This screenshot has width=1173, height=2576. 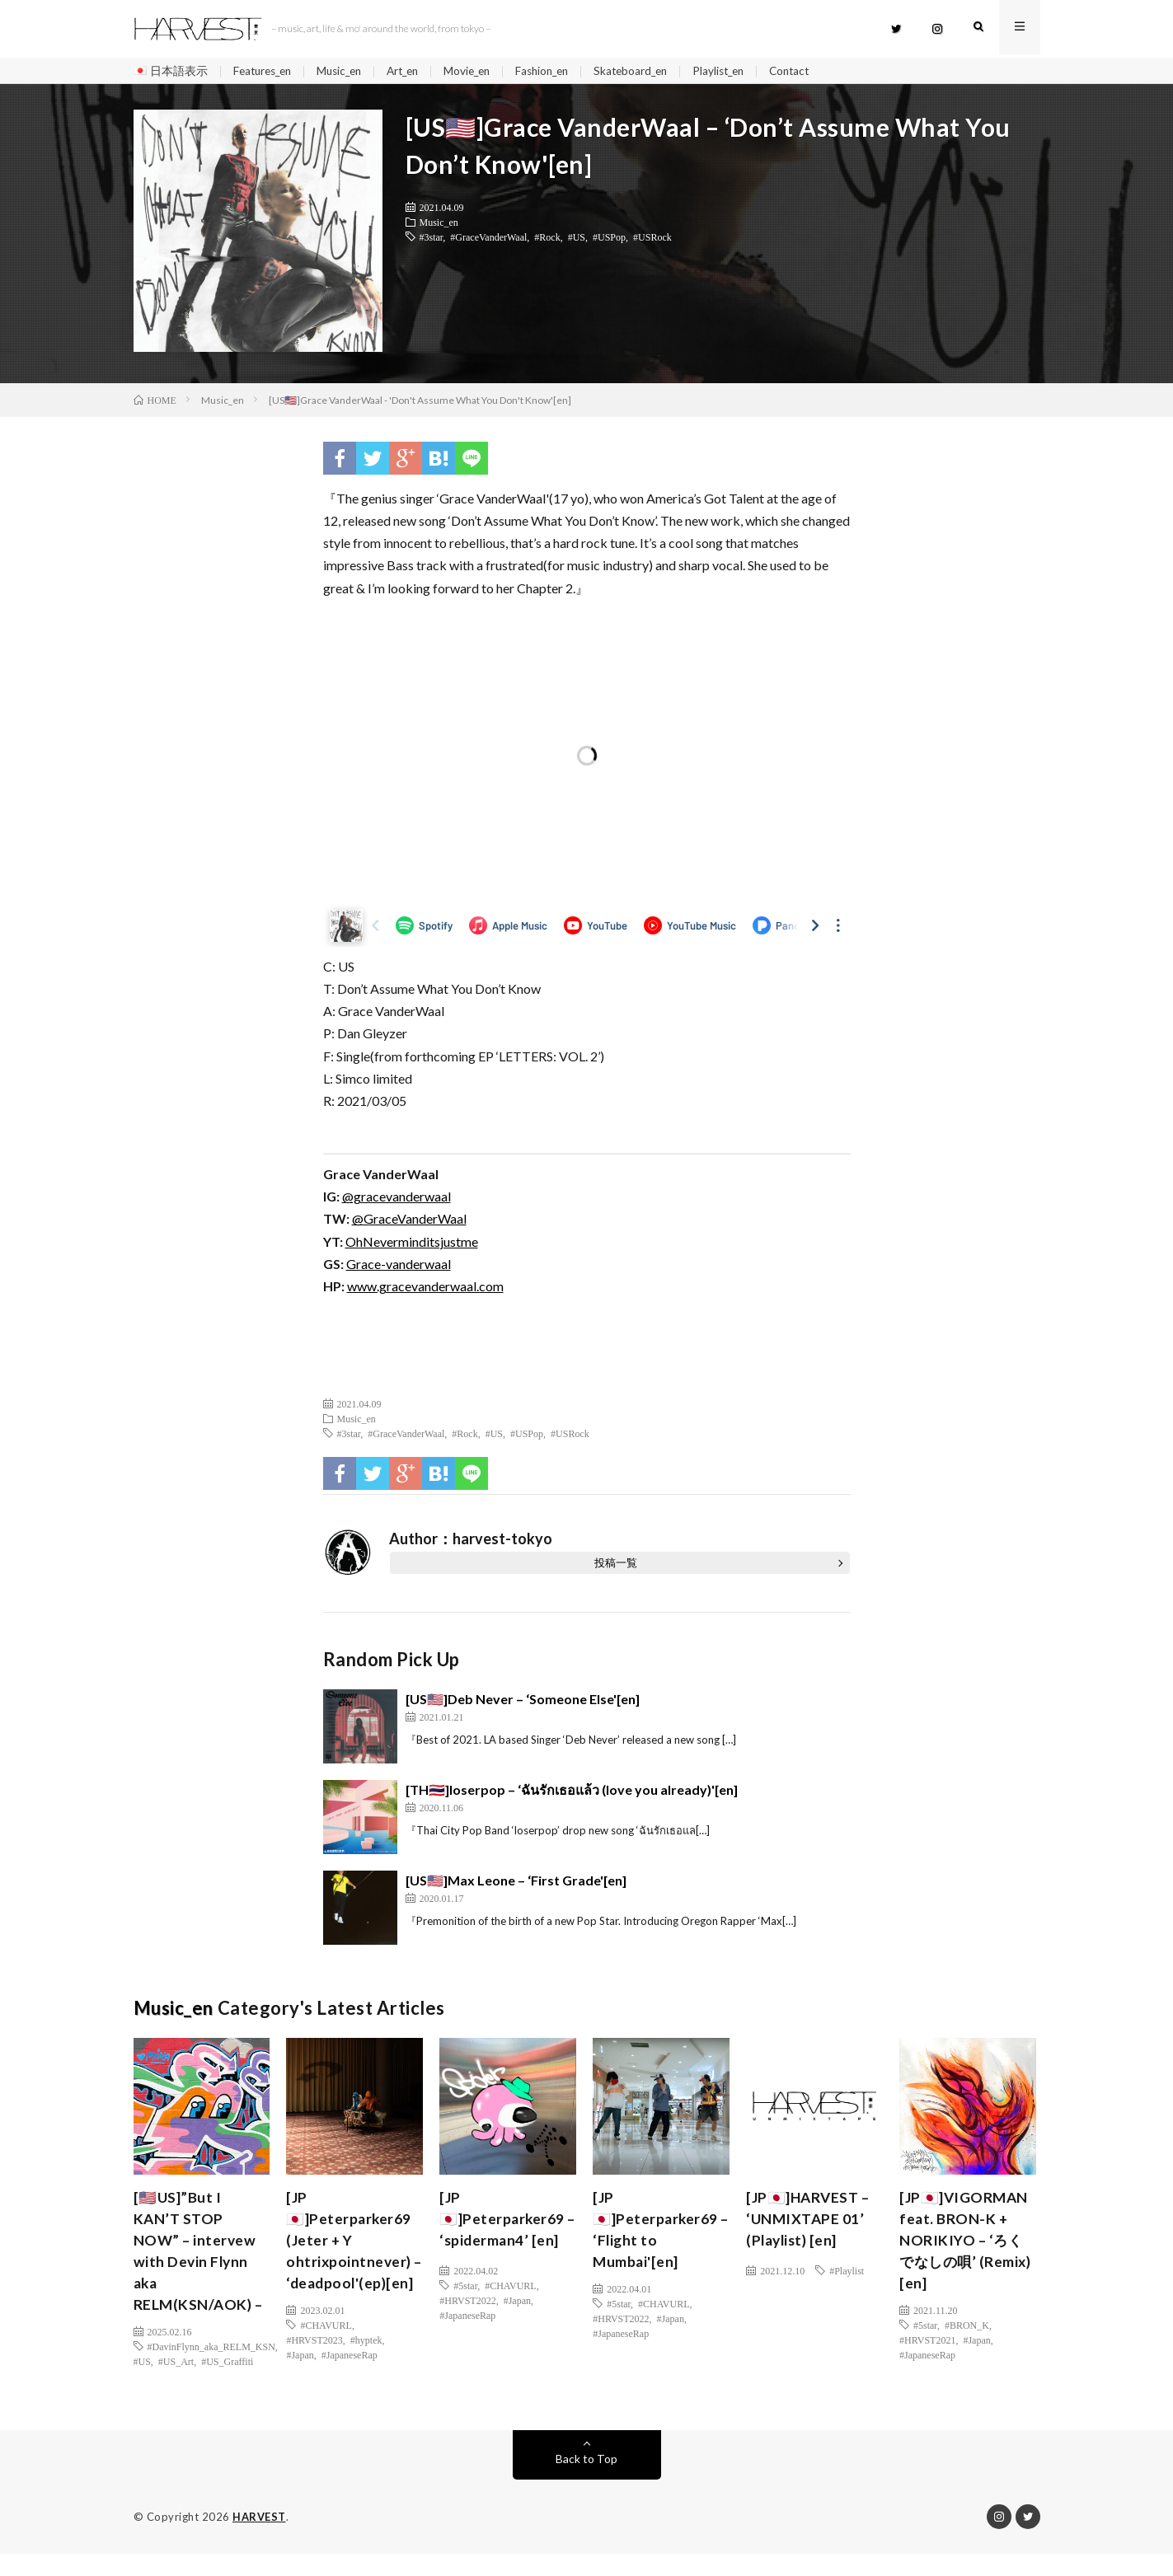 What do you see at coordinates (609, 239) in the screenshot?
I see `#USPop` at bounding box center [609, 239].